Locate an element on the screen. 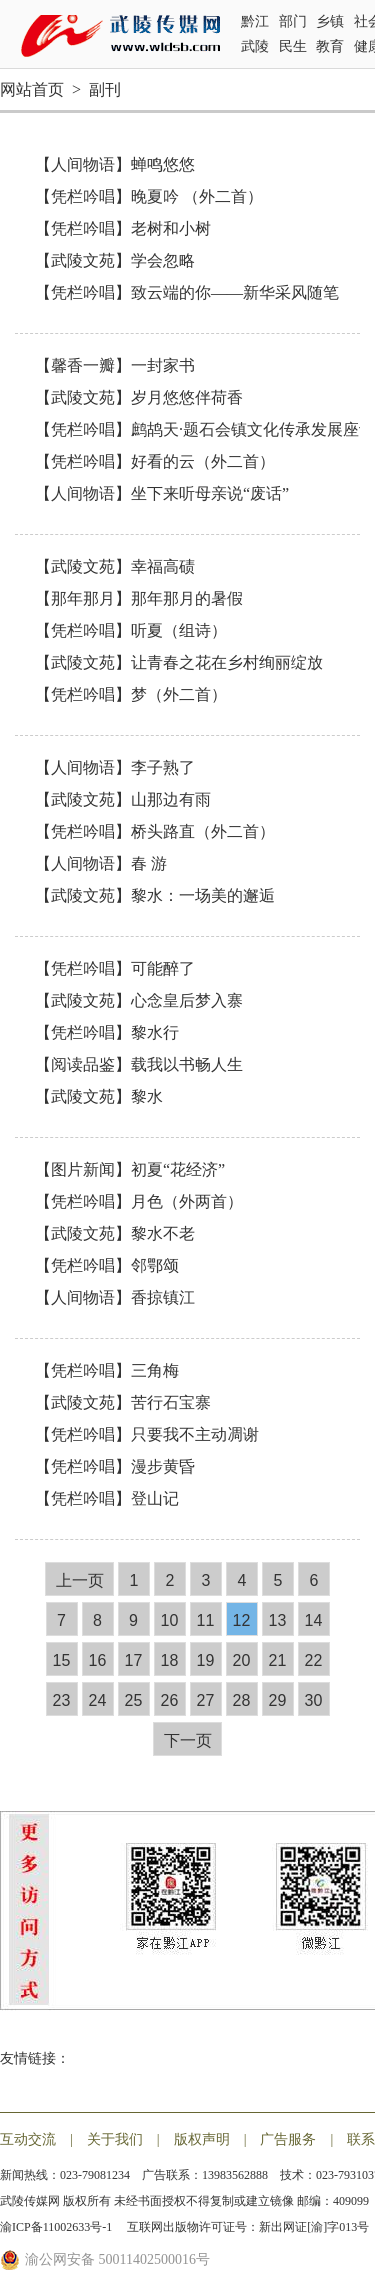 This screenshot has height=2289, width=375. 【凭栏吟唱】听夏（组诗） is located at coordinates (131, 630).